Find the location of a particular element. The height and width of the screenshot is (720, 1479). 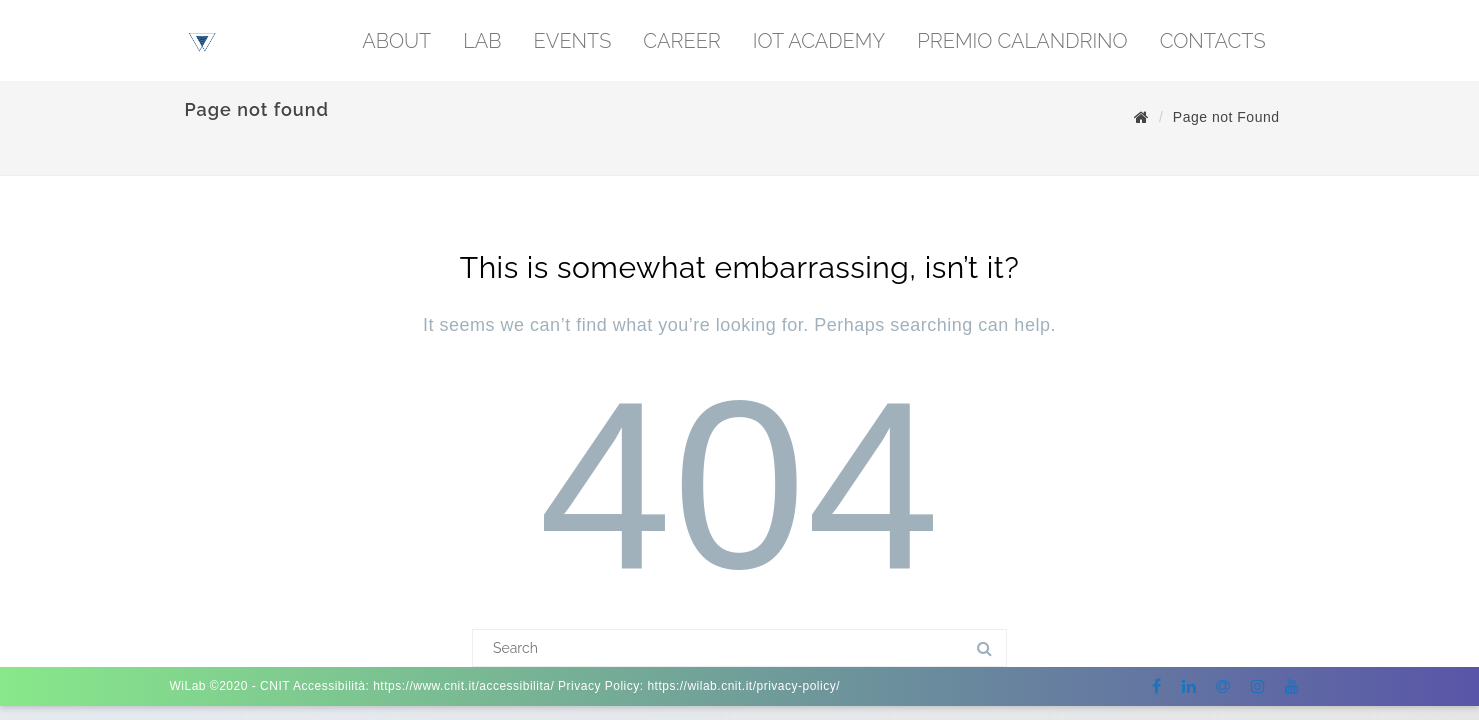

CAREER is located at coordinates (682, 41).